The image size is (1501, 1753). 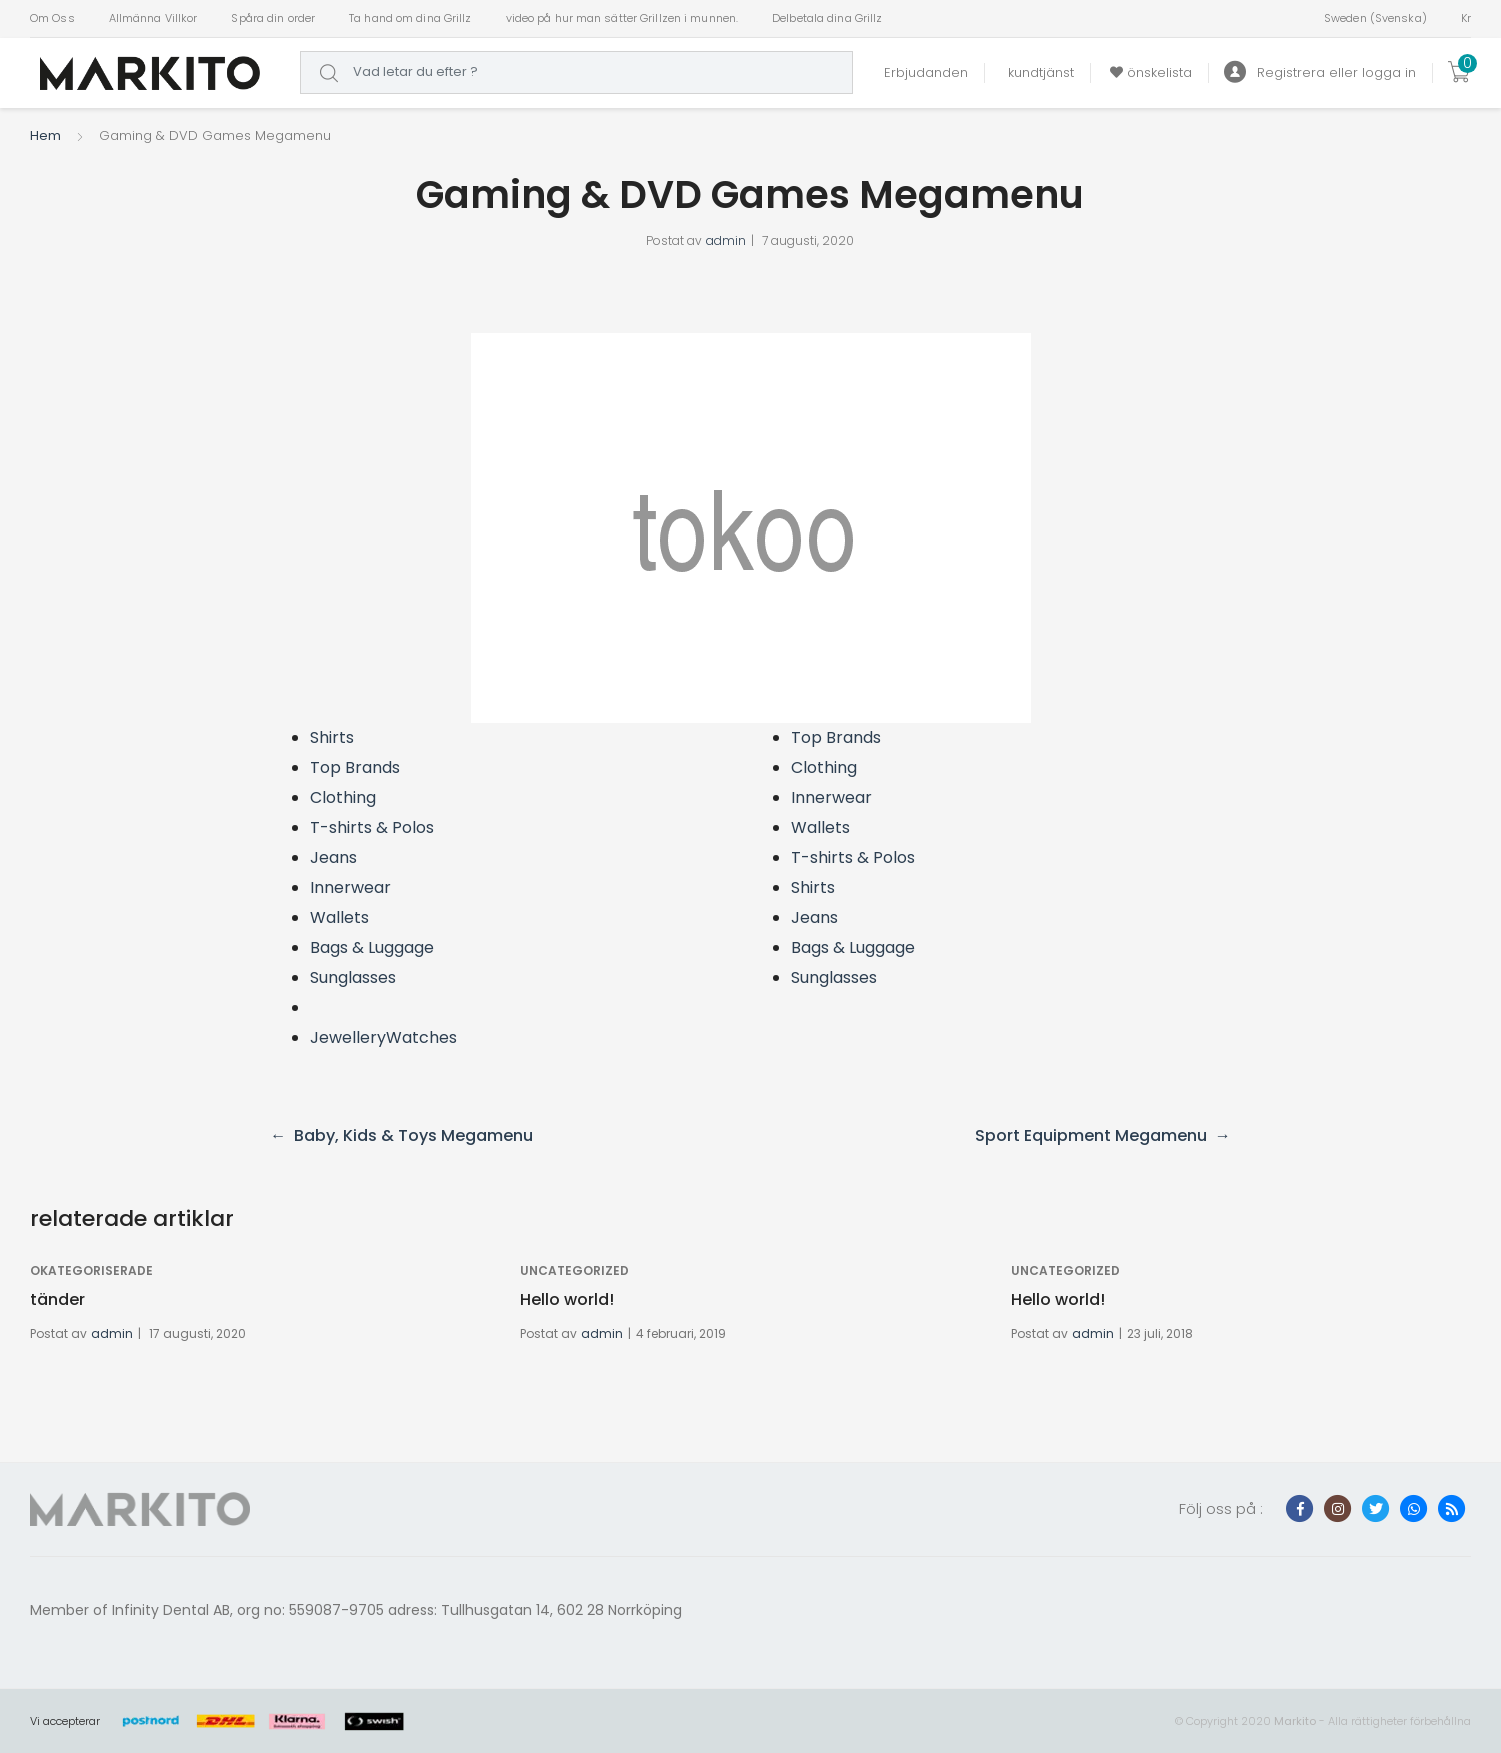 I want to click on Baby, Kids & Toys Megamenu, so click(x=413, y=1135).